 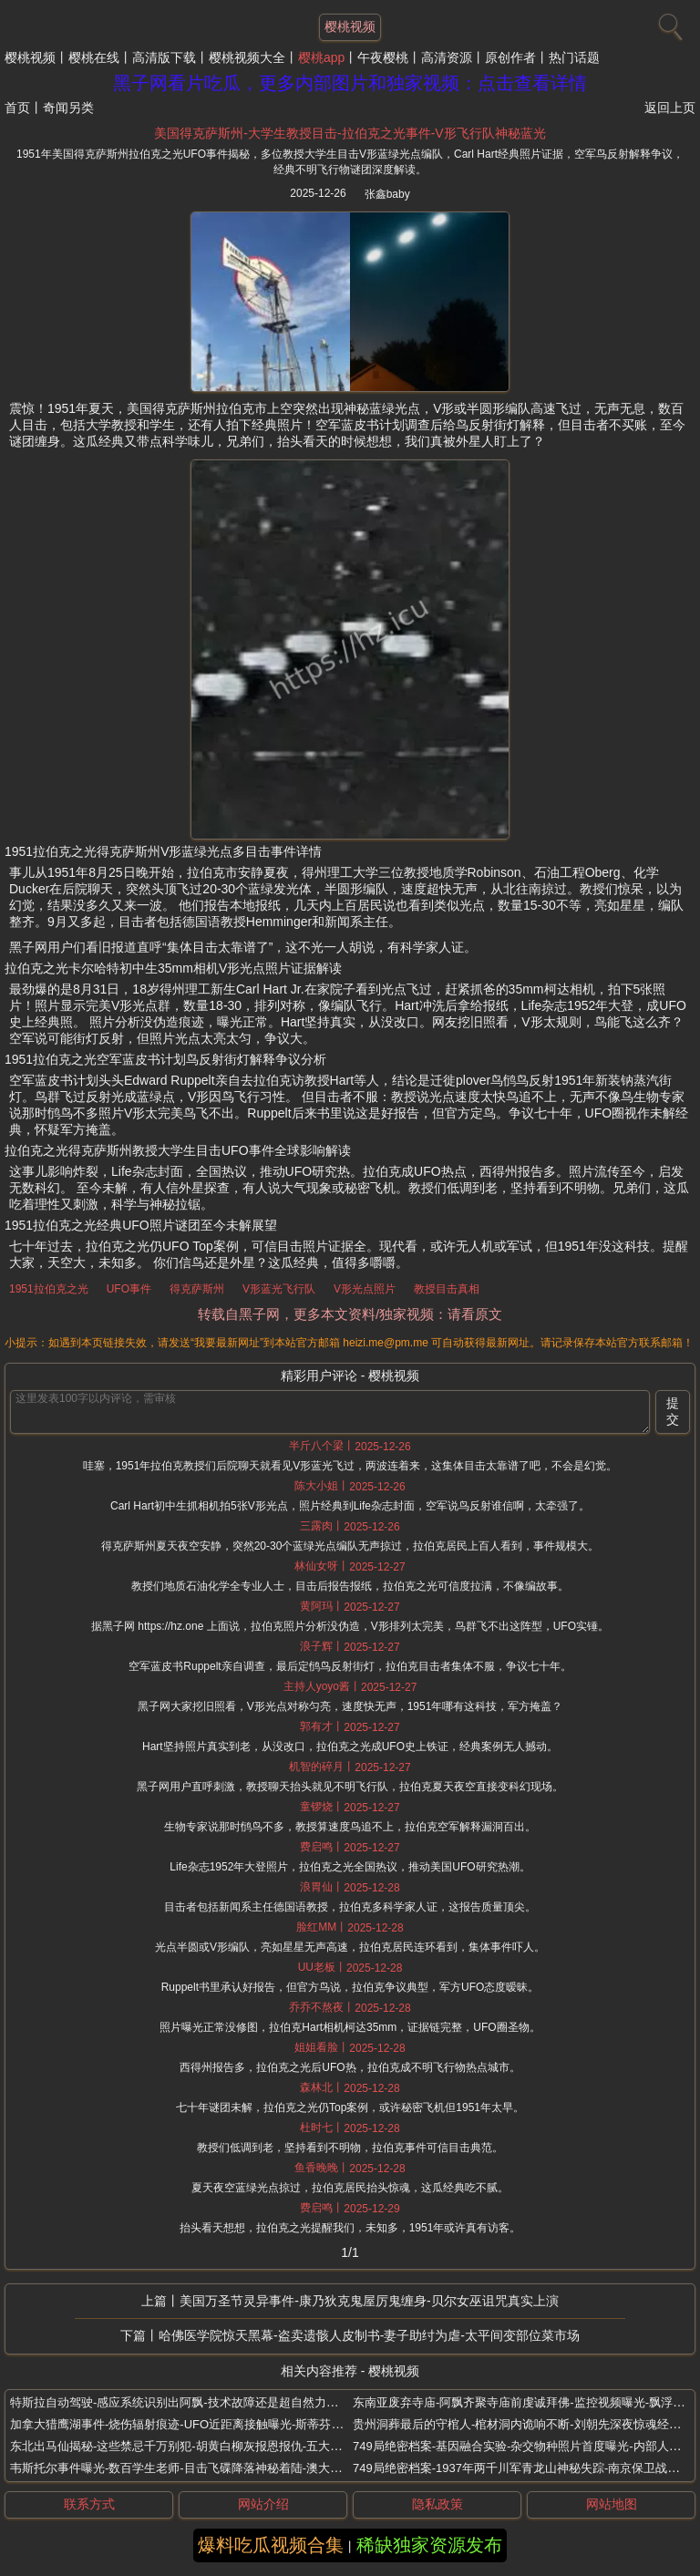 I want to click on 原创作者, so click(x=510, y=57).